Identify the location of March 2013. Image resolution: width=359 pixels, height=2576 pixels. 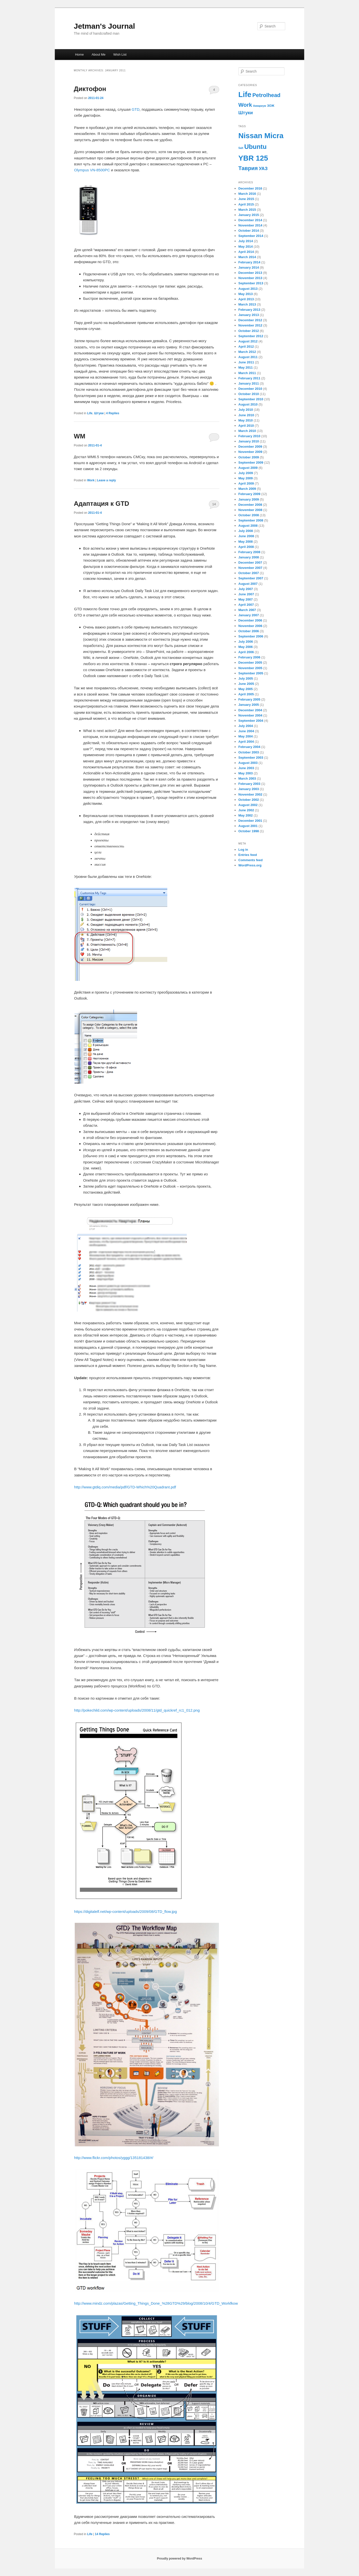
(247, 304).